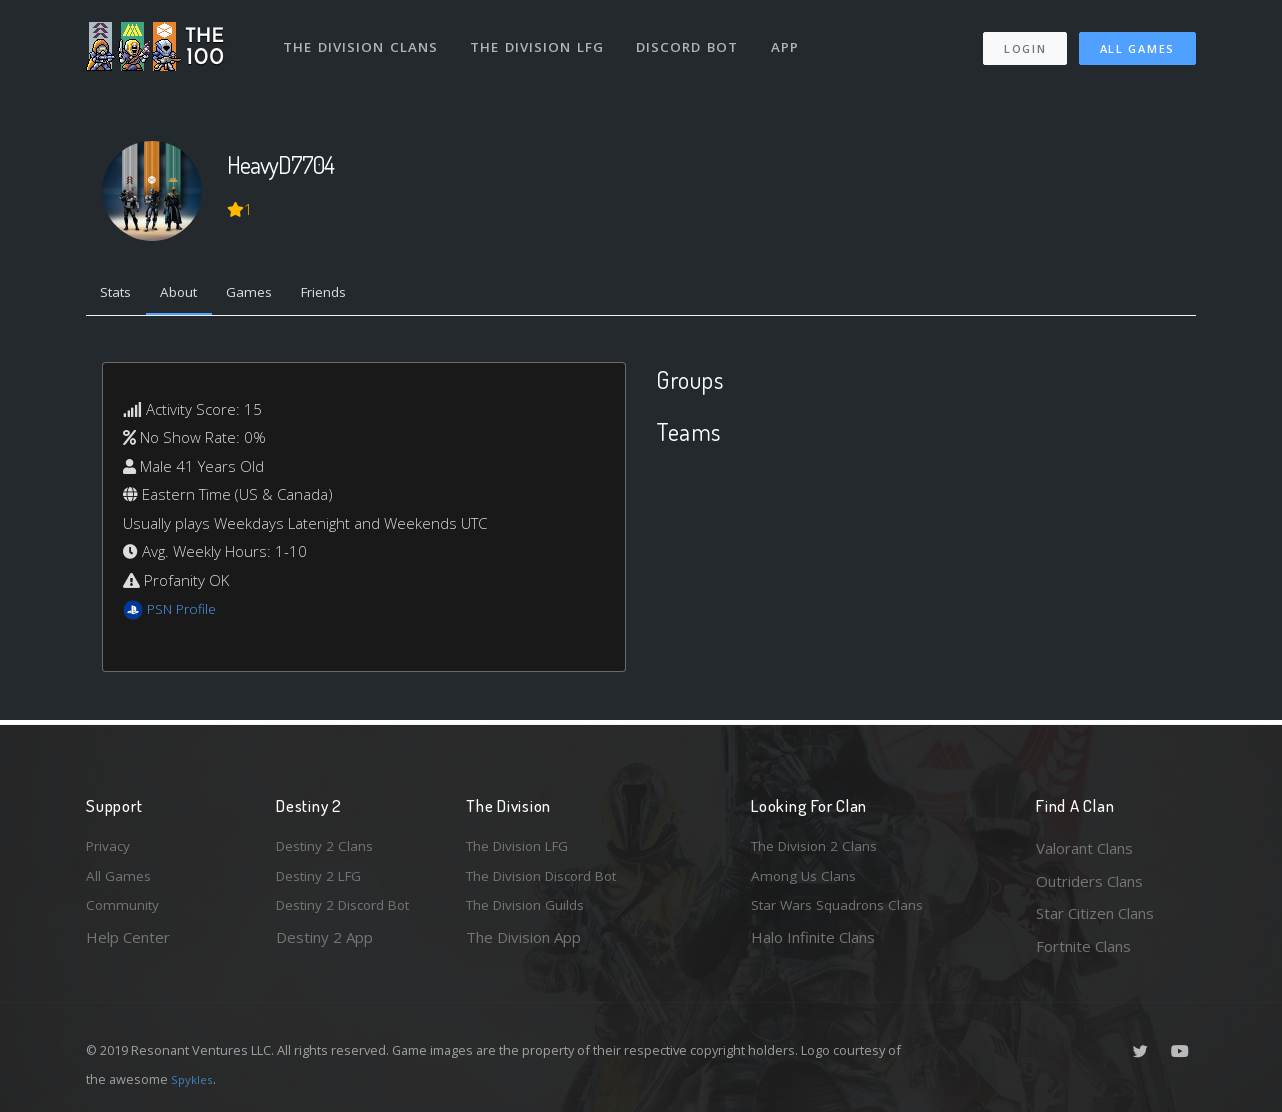 The width and height of the screenshot is (1282, 1112). What do you see at coordinates (813, 946) in the screenshot?
I see `Halo Infinite Clans` at bounding box center [813, 946].